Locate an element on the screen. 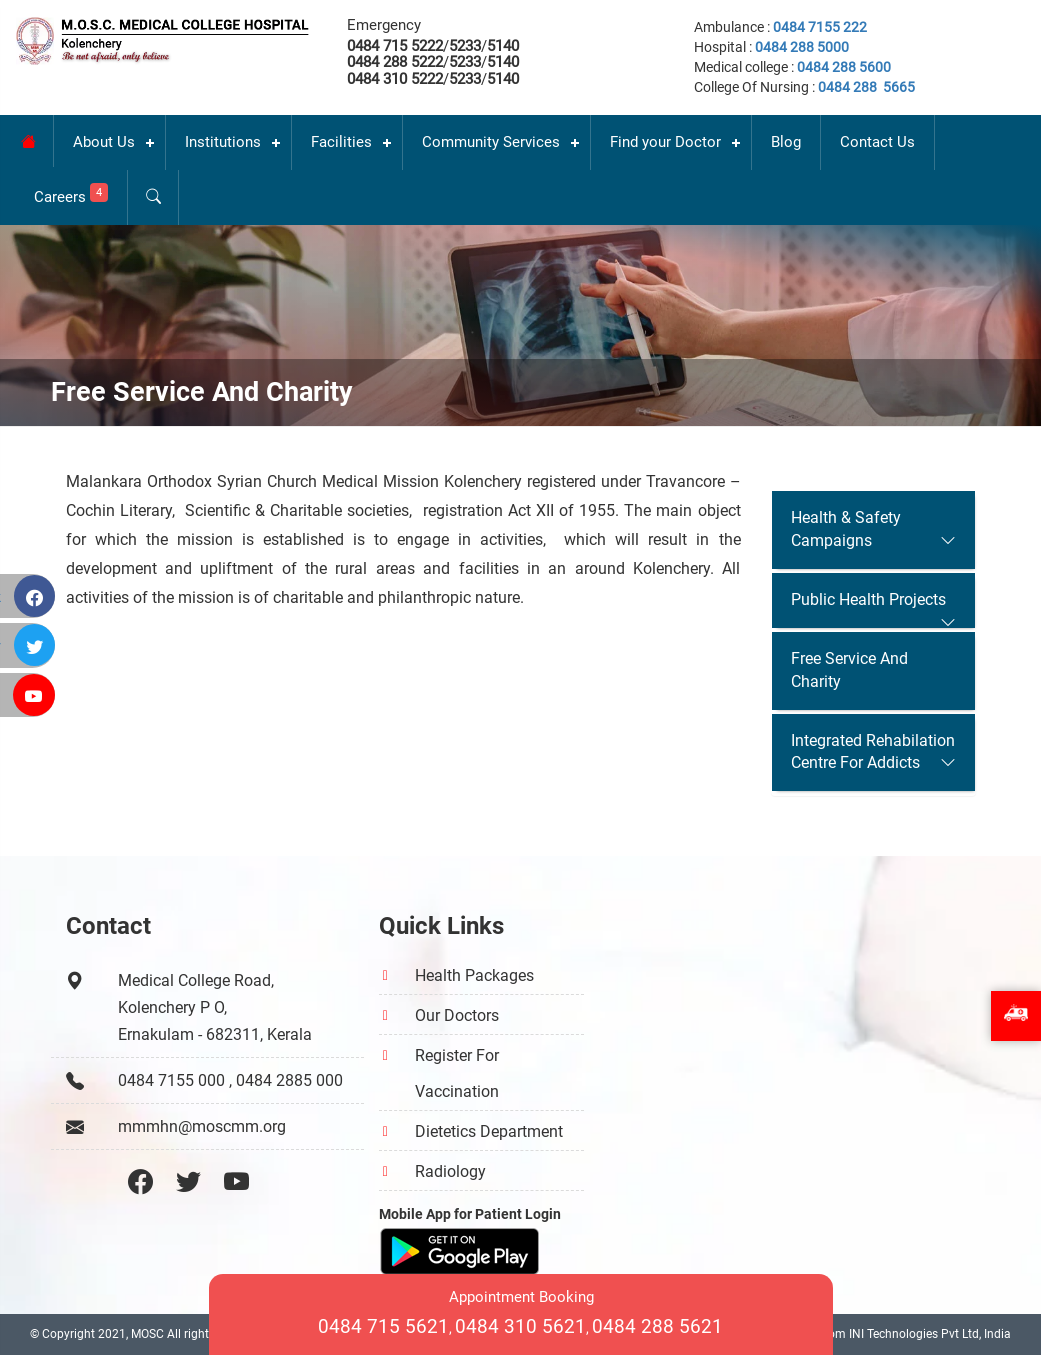  mmmhn@moscmm.org is located at coordinates (202, 1126).